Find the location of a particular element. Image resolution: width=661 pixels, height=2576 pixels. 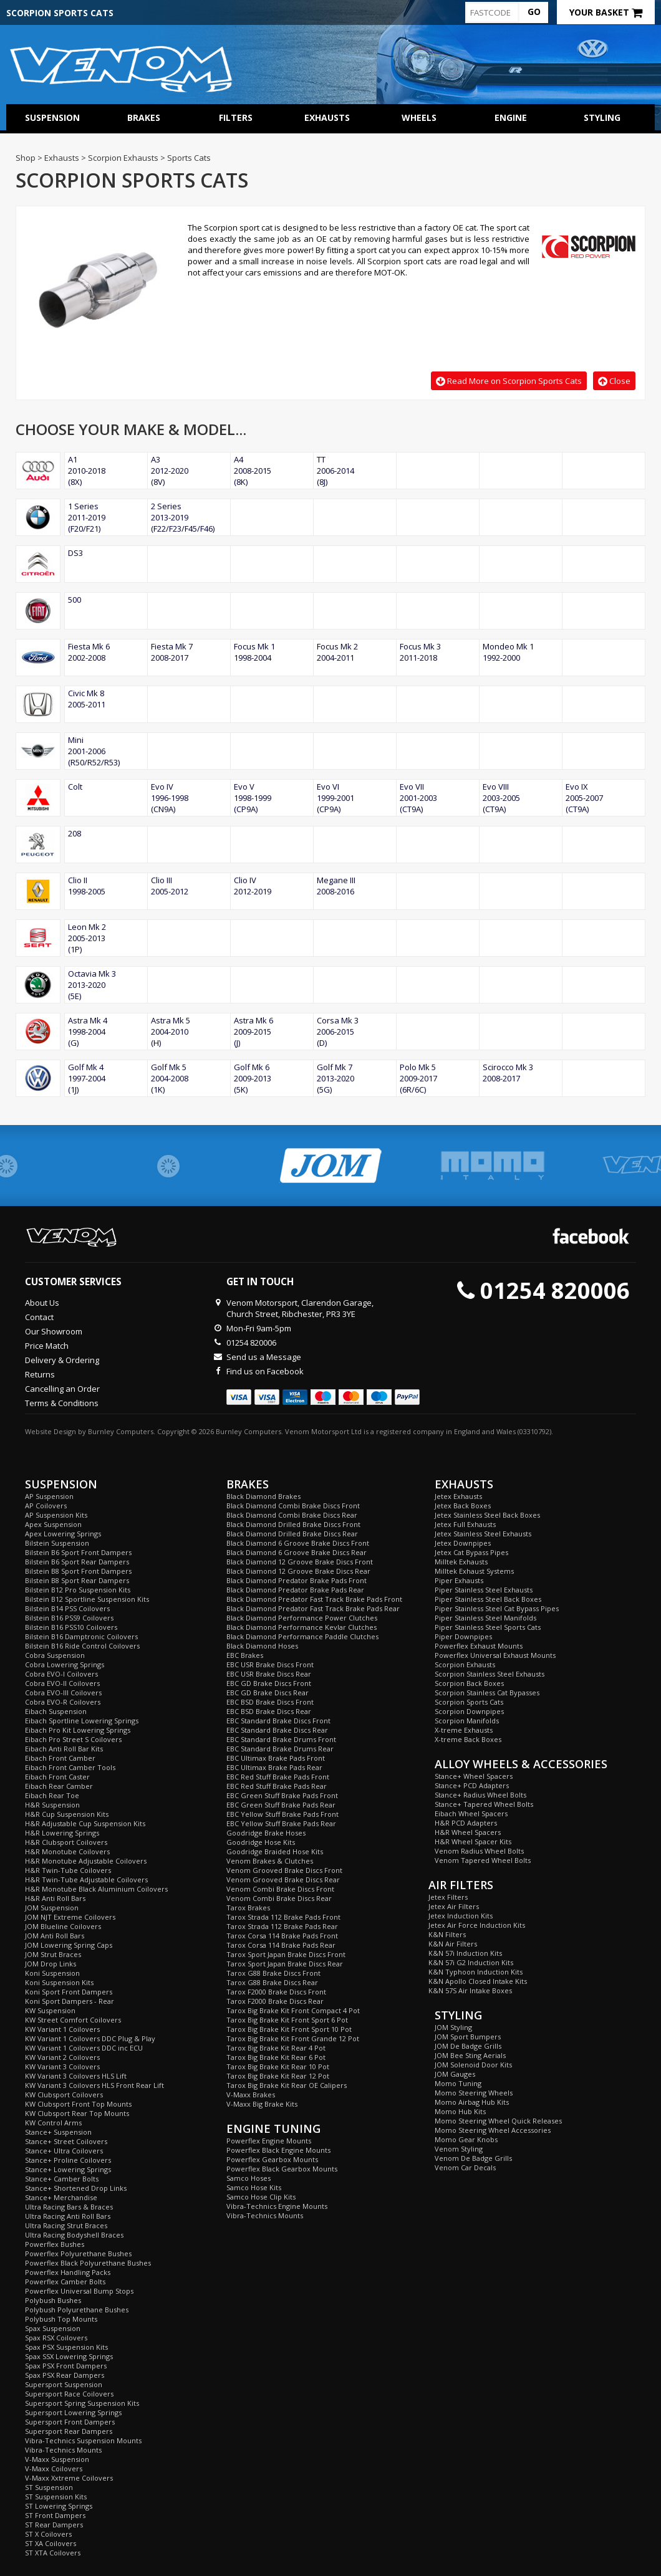

Cobra EVO-I Coilovers is located at coordinates (61, 1673).